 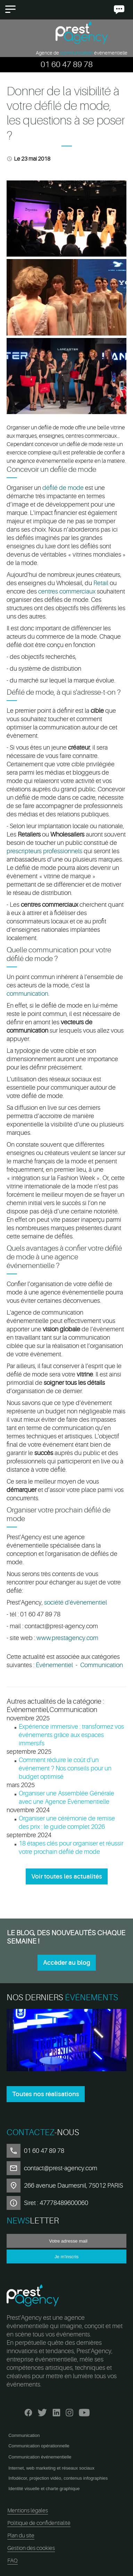 I want to click on Toutes nos, so click(x=45, y=2094).